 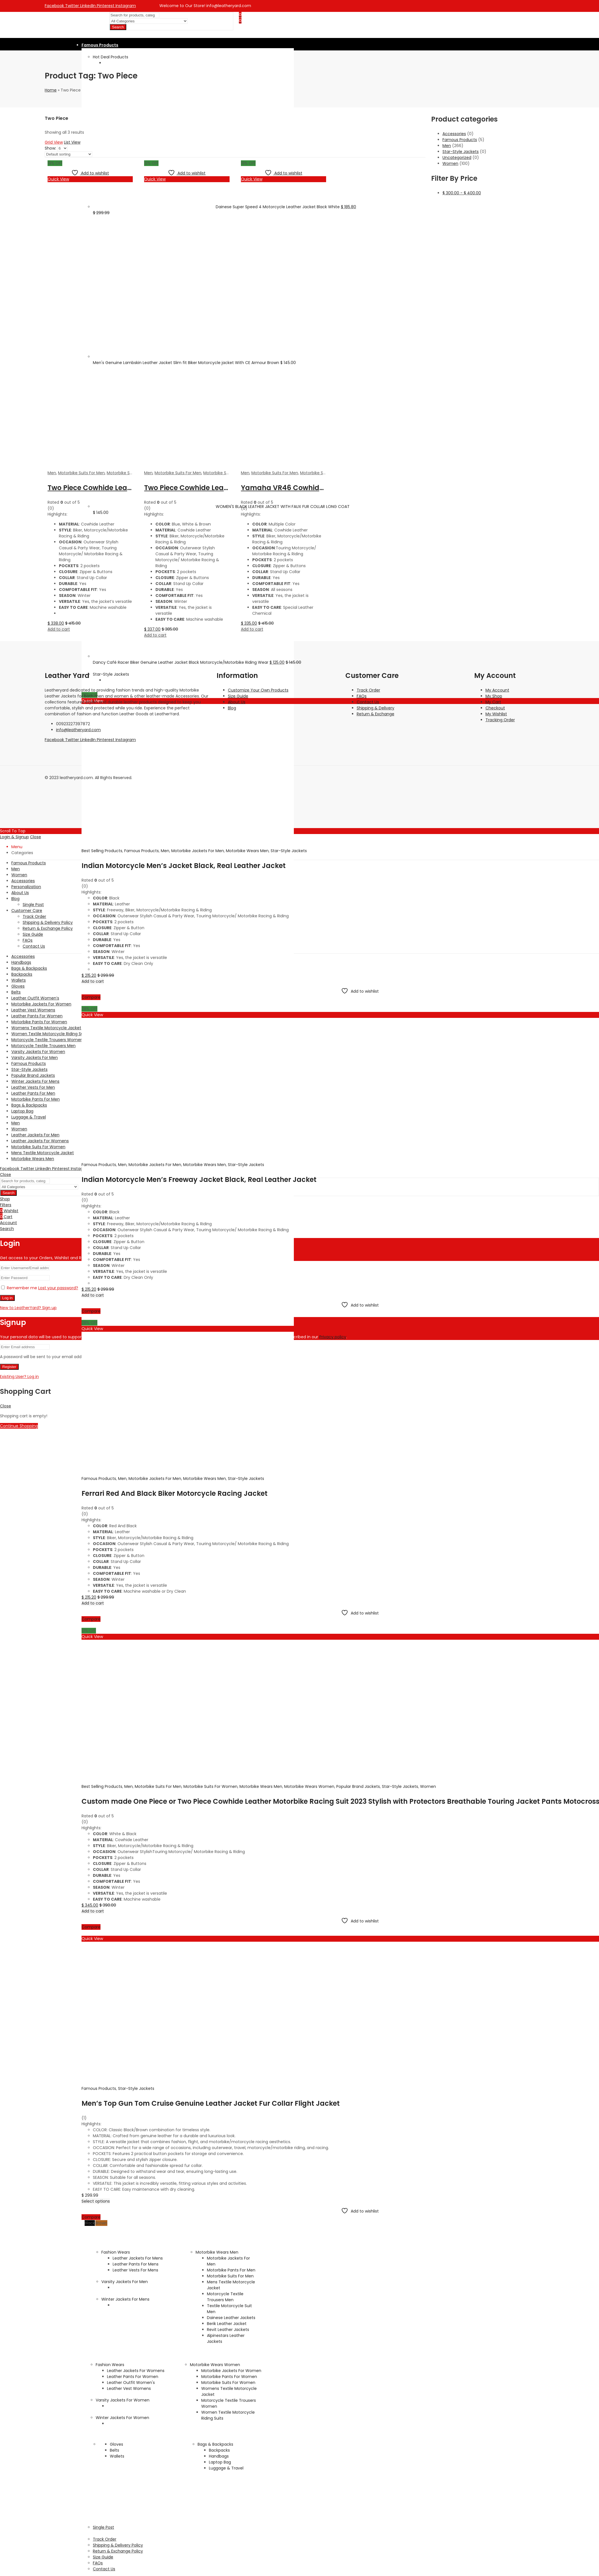 I want to click on Shipping & Delivery, so click(x=375, y=708).